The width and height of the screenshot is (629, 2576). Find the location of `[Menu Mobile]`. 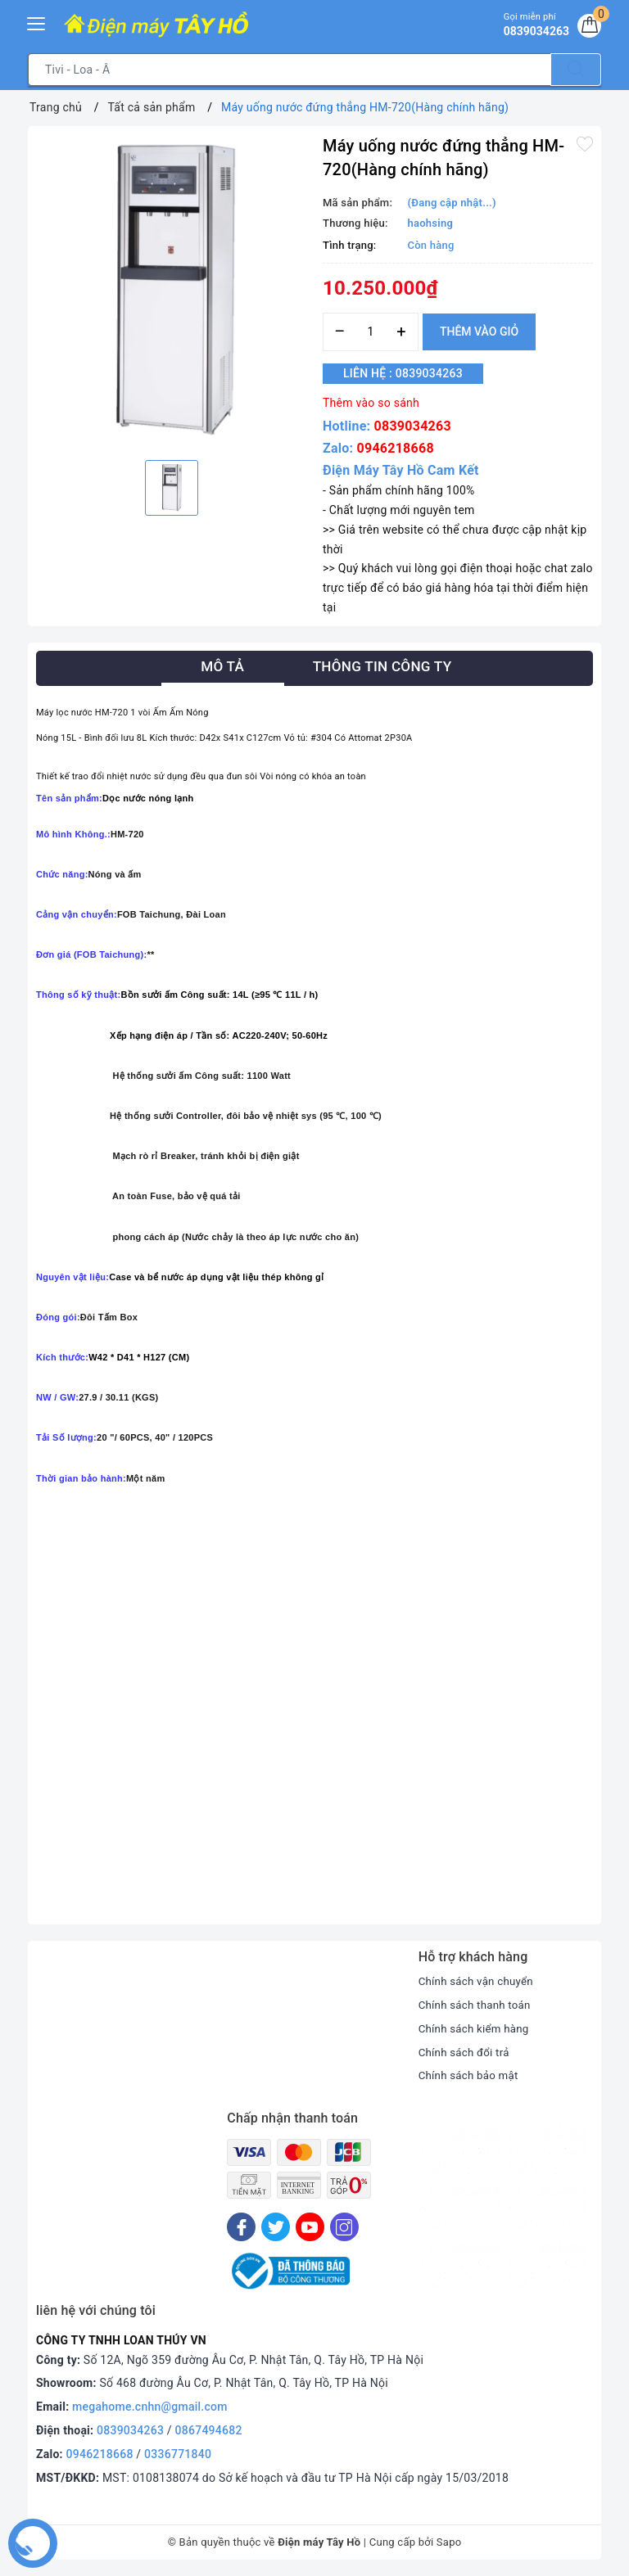

[Menu Mobile] is located at coordinates (37, 21).